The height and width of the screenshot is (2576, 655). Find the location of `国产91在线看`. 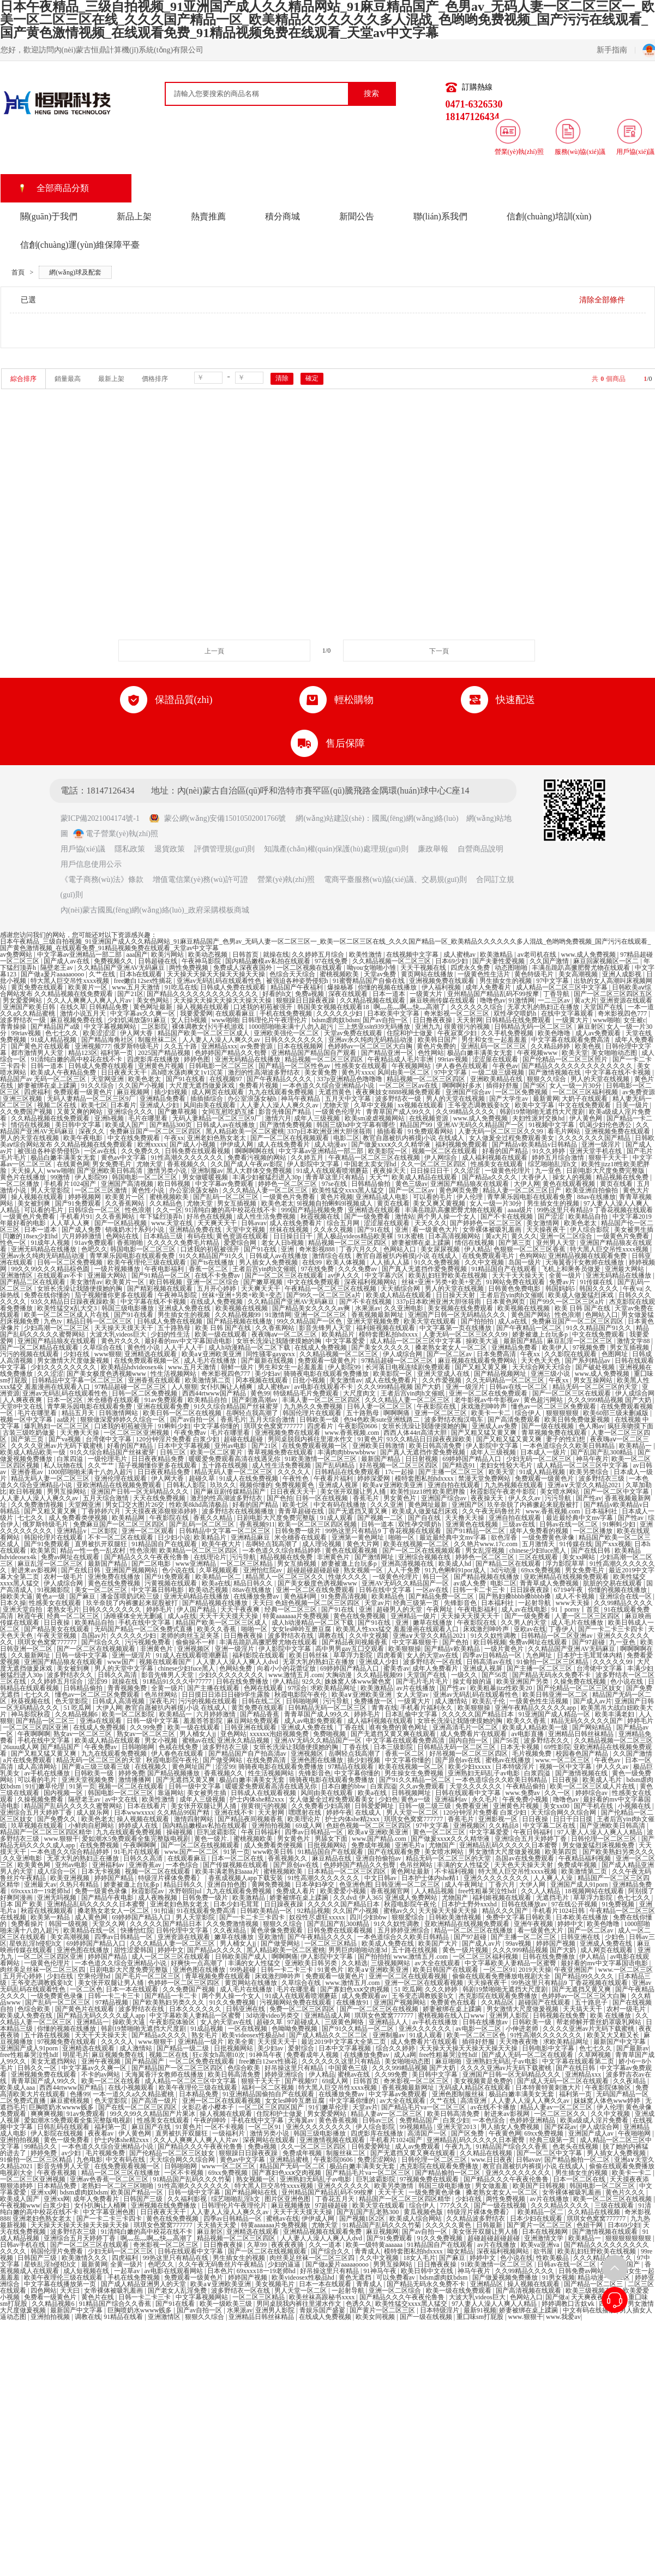

国产91在线看 is located at coordinates (186, 1079).